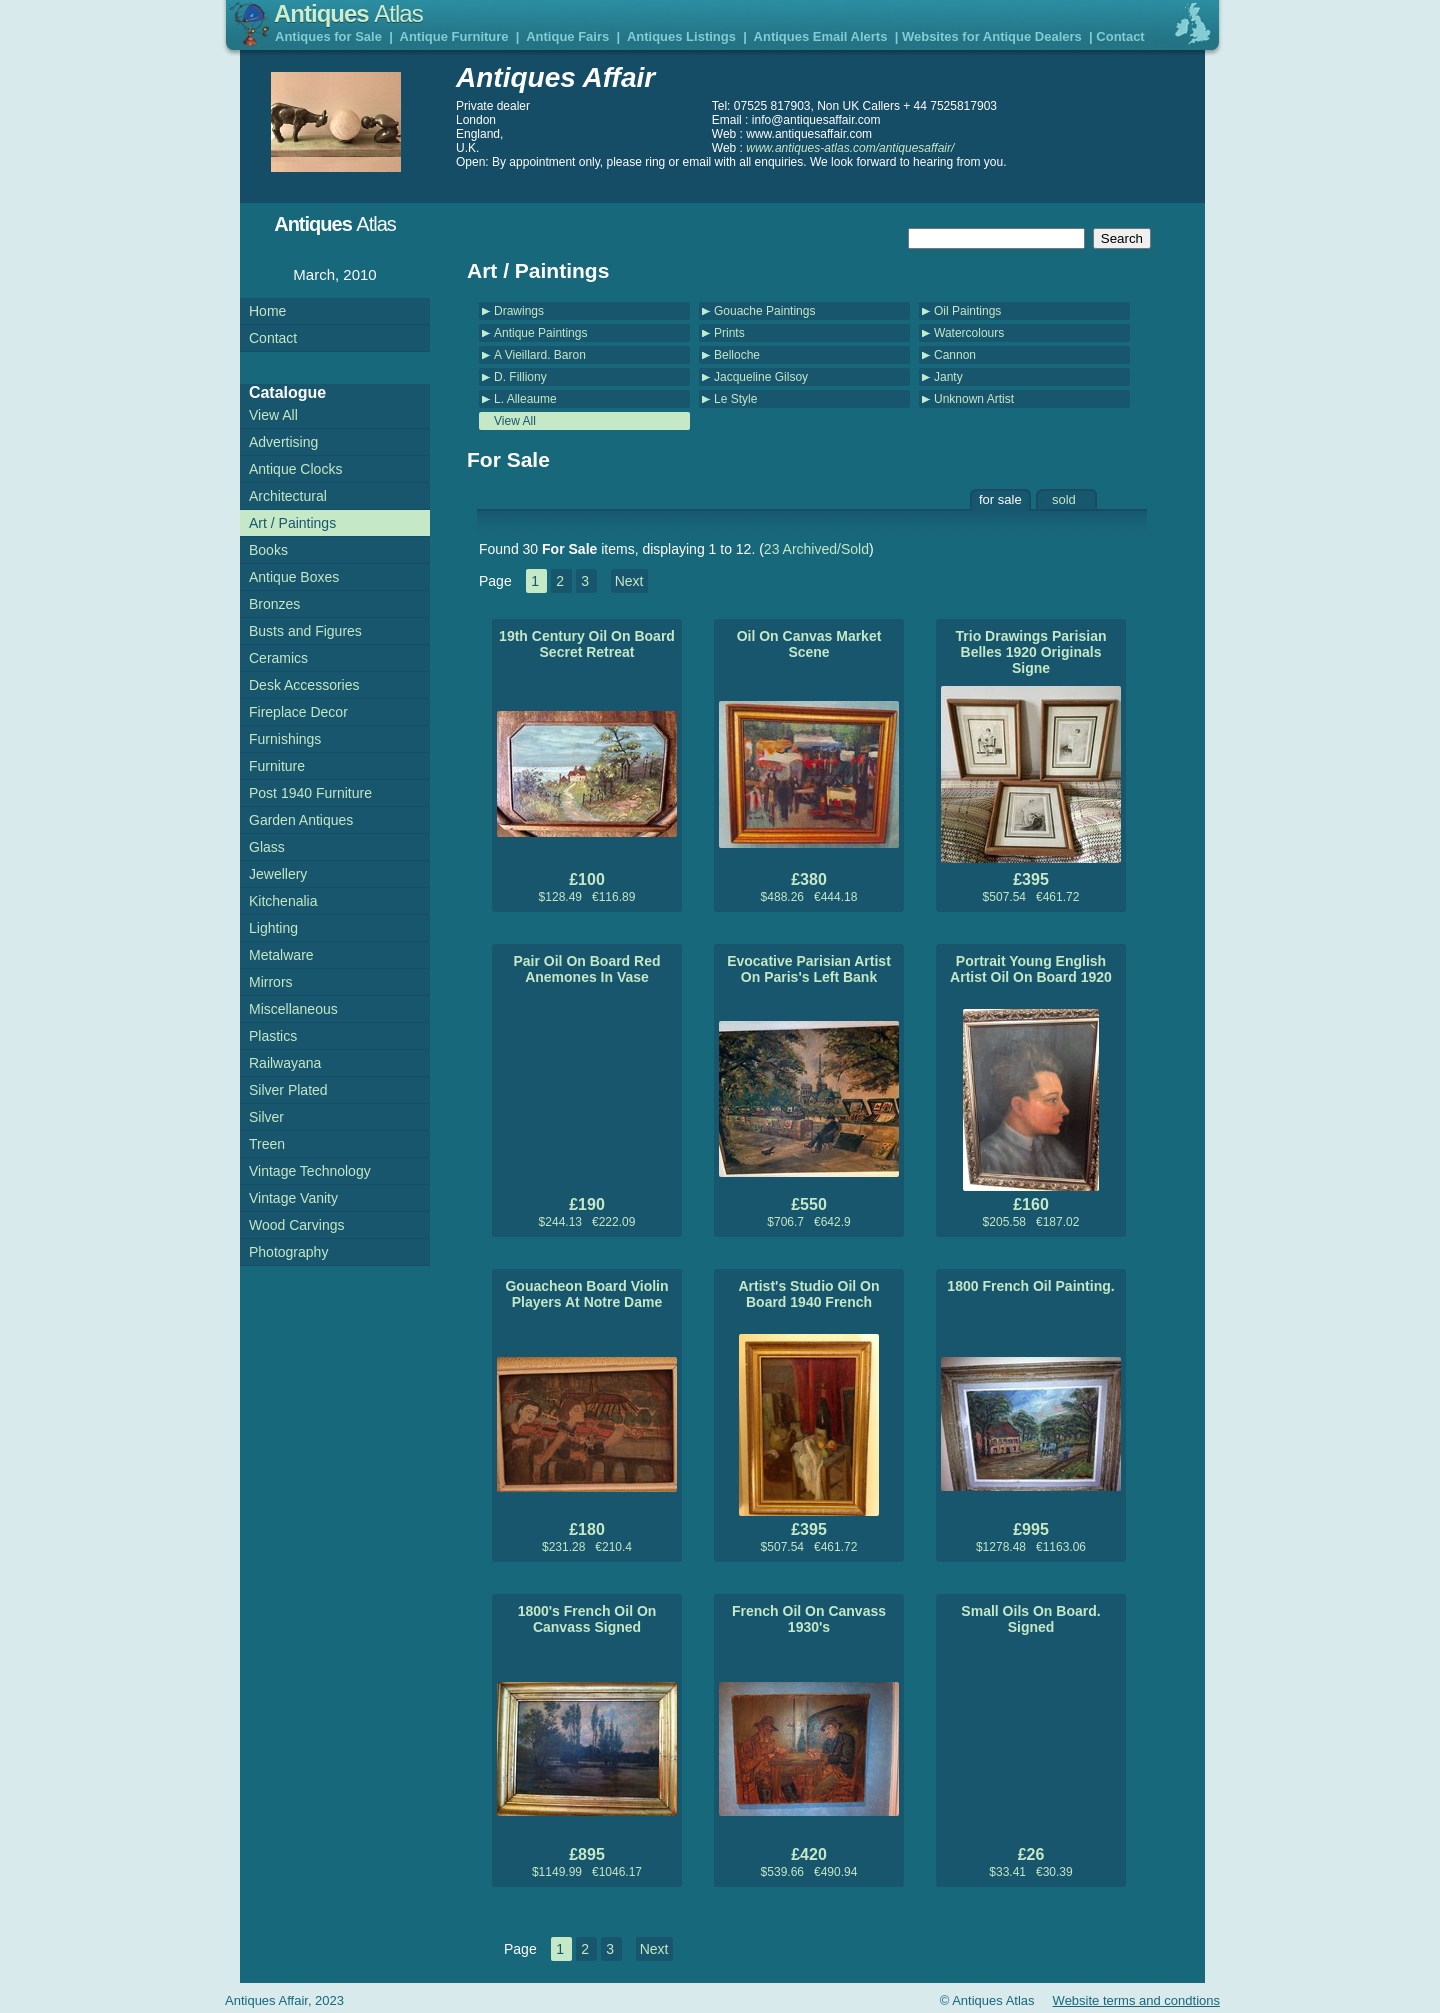 The image size is (1440, 2013). Describe the element at coordinates (969, 333) in the screenshot. I see `Watercolours` at that location.